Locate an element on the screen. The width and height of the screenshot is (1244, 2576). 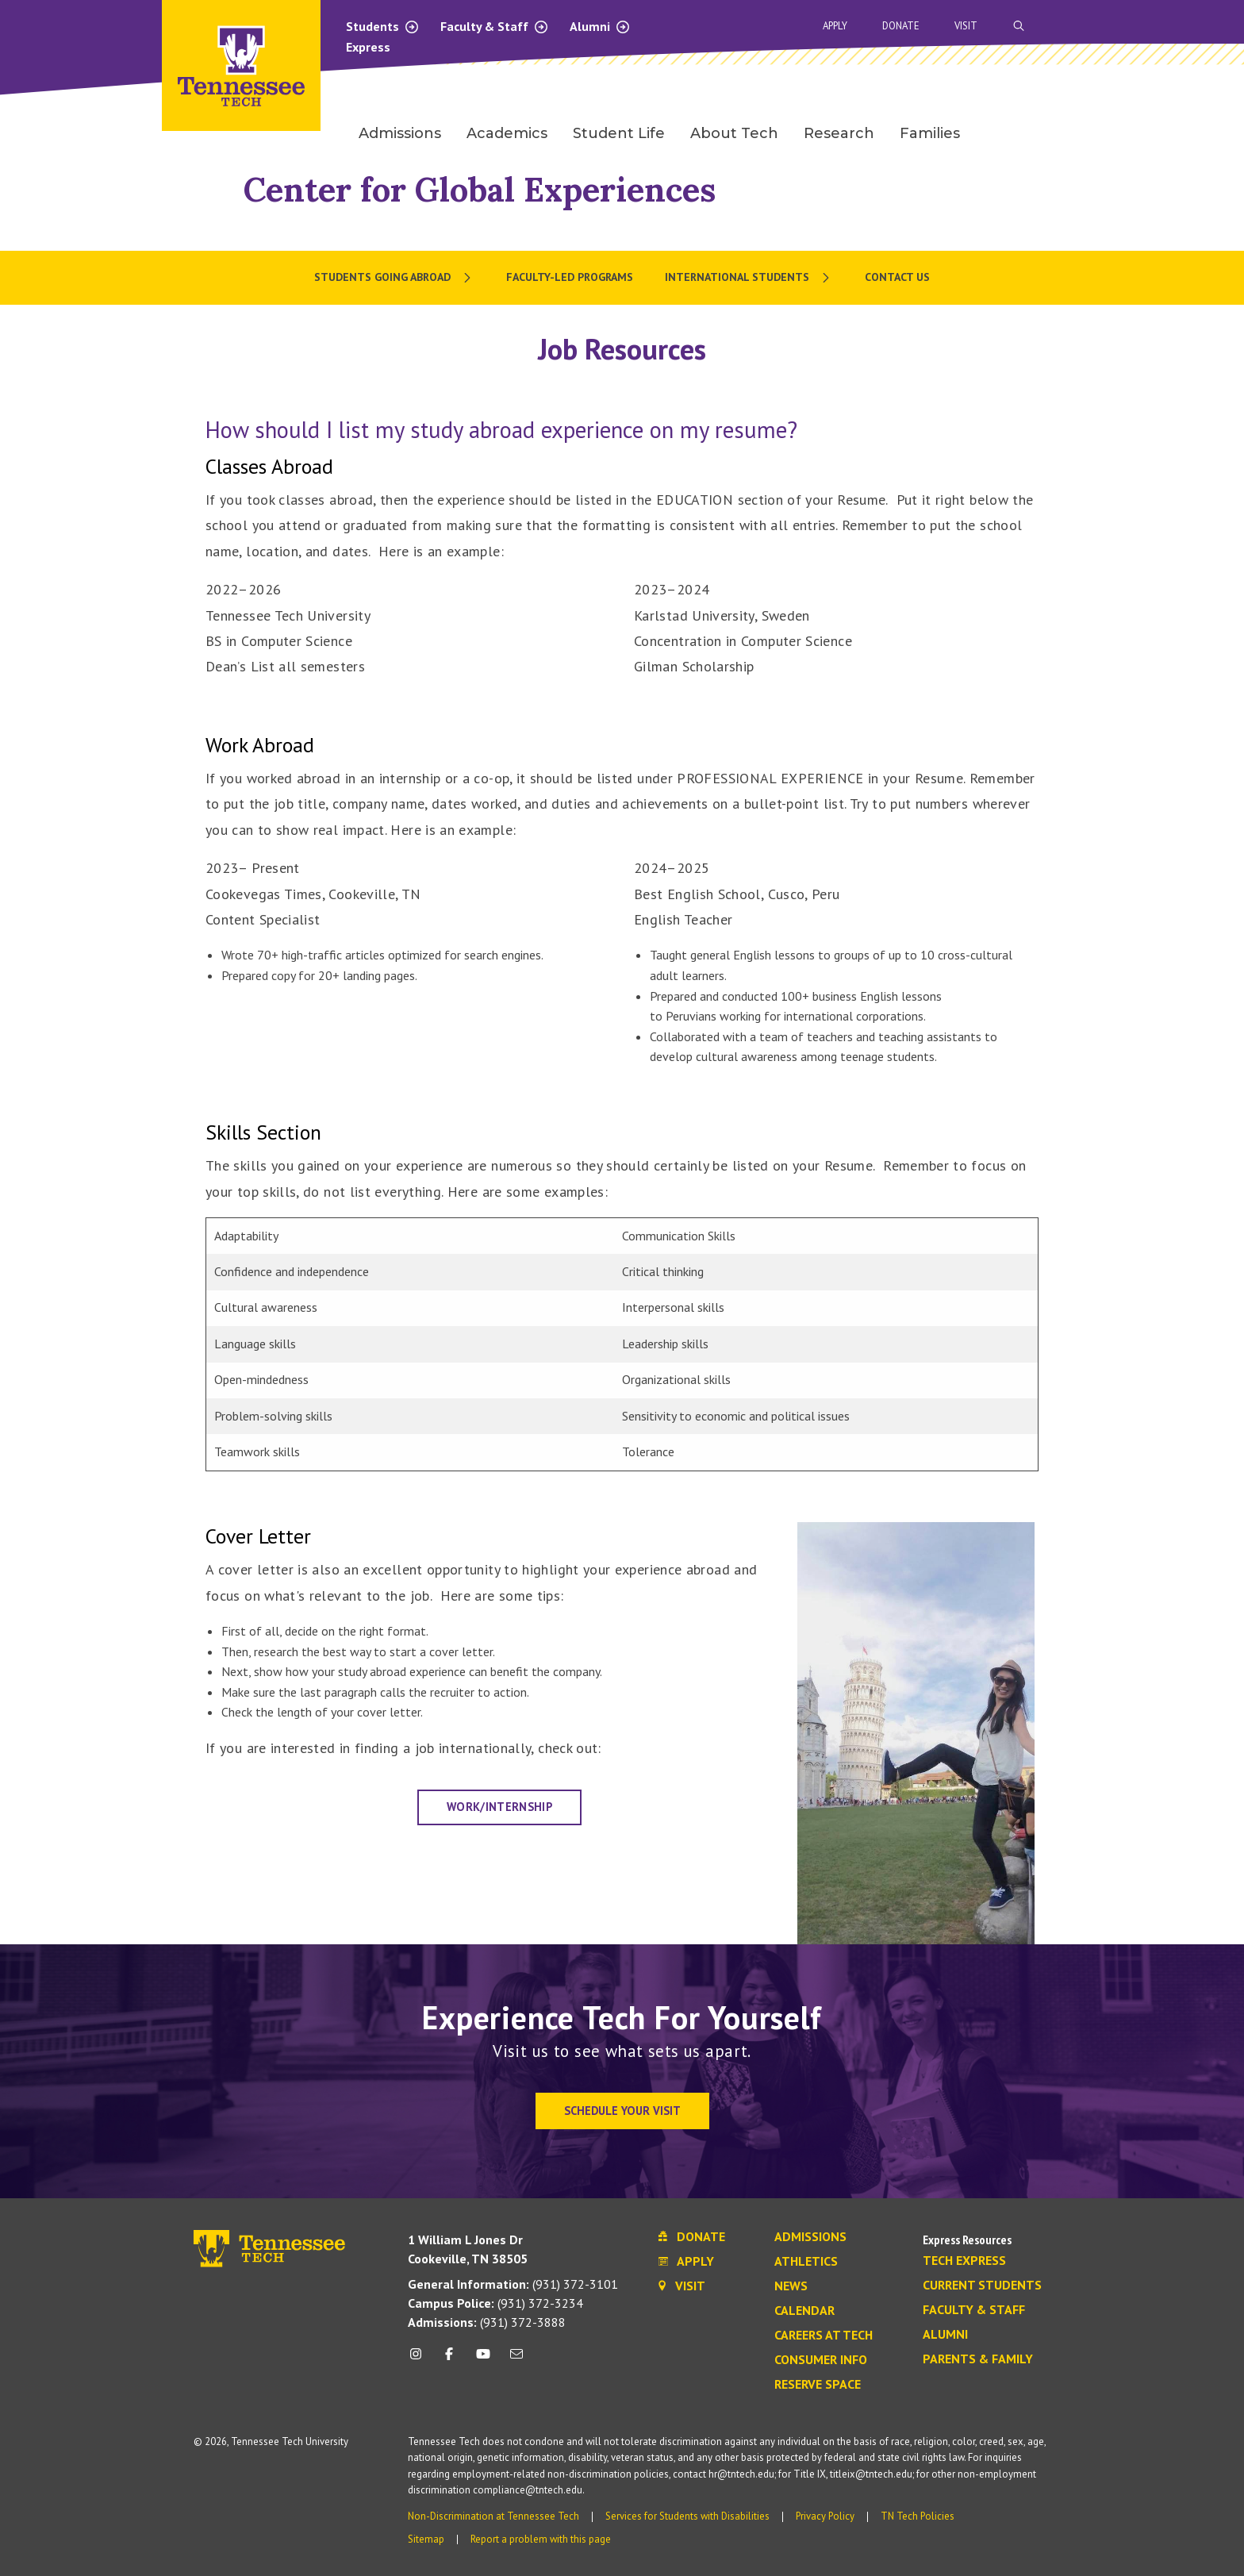
Apply is located at coordinates (835, 26).